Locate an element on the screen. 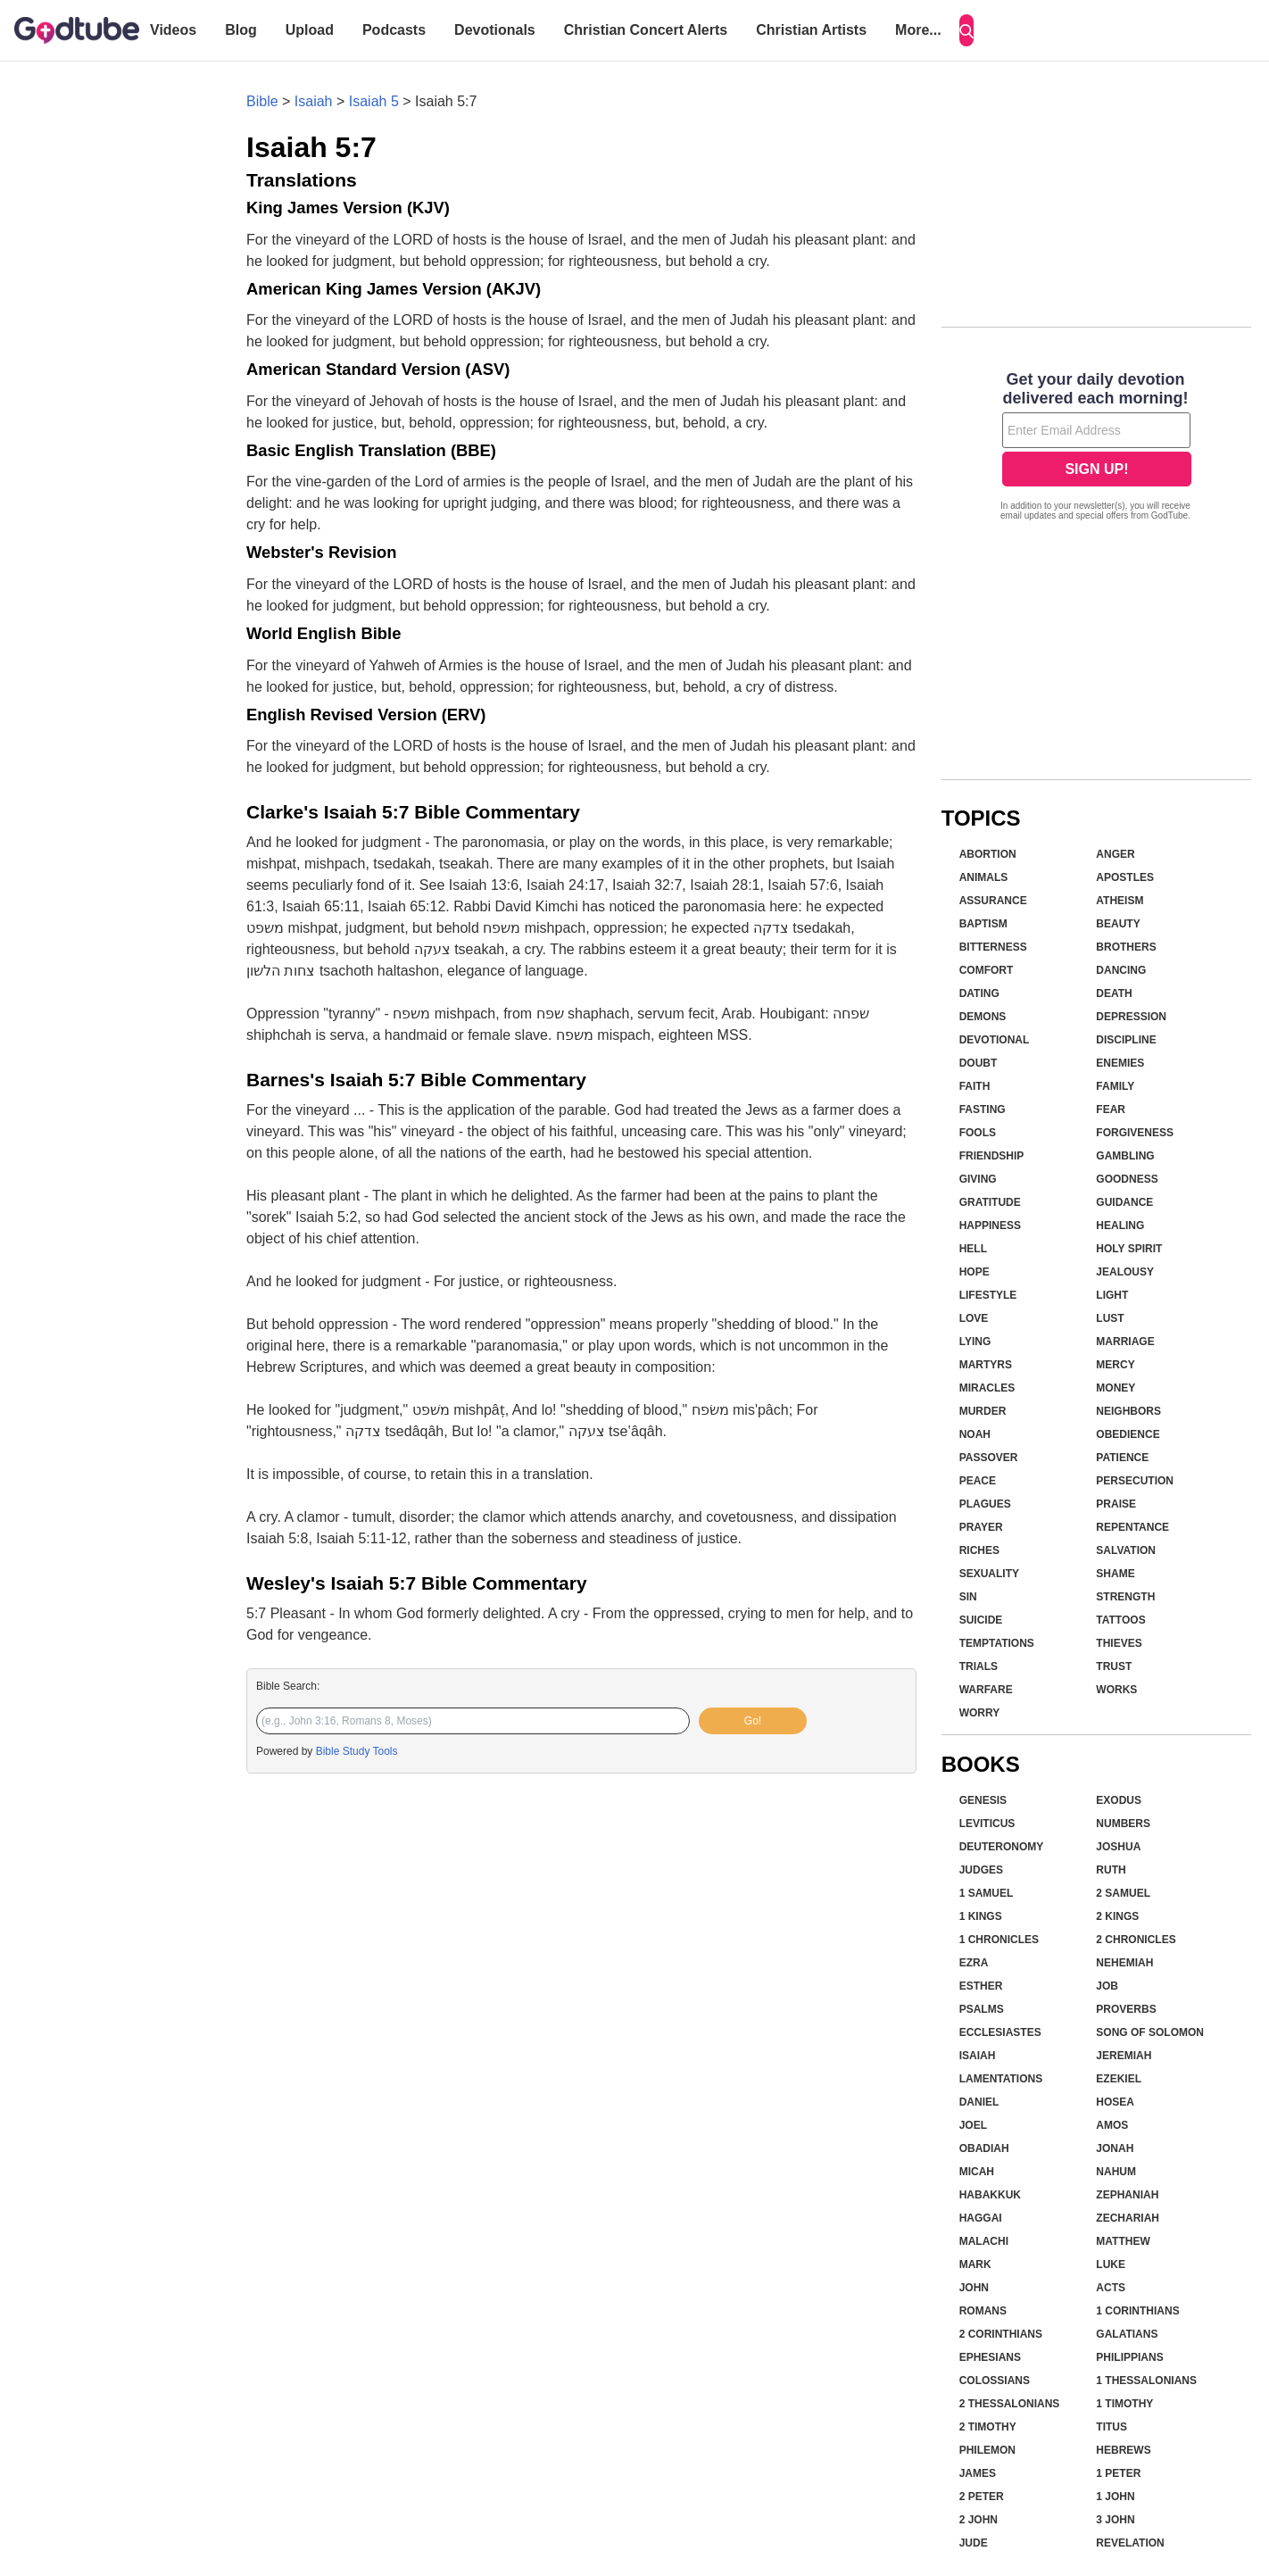 The image size is (1269, 2576). Praise is located at coordinates (1116, 1504).